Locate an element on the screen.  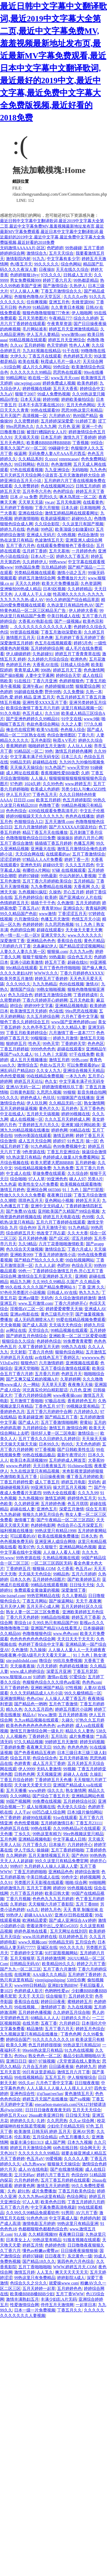
VfJxEwPH is located at coordinates (9, 1363).